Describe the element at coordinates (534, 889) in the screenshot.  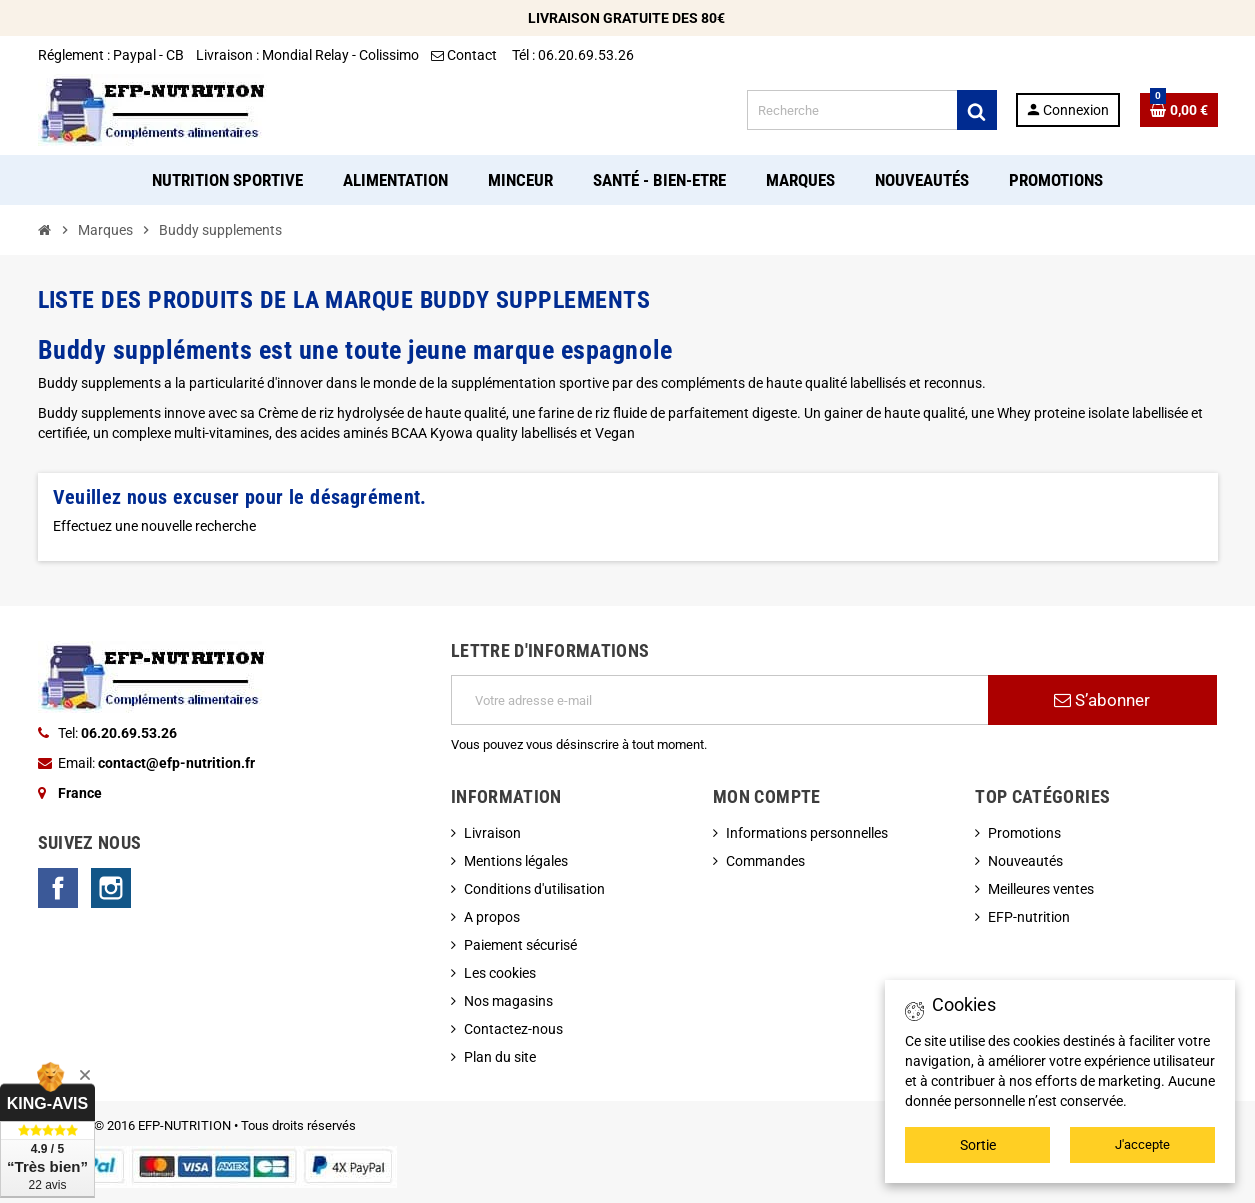
I see `Conditions d'utilisation` at that location.